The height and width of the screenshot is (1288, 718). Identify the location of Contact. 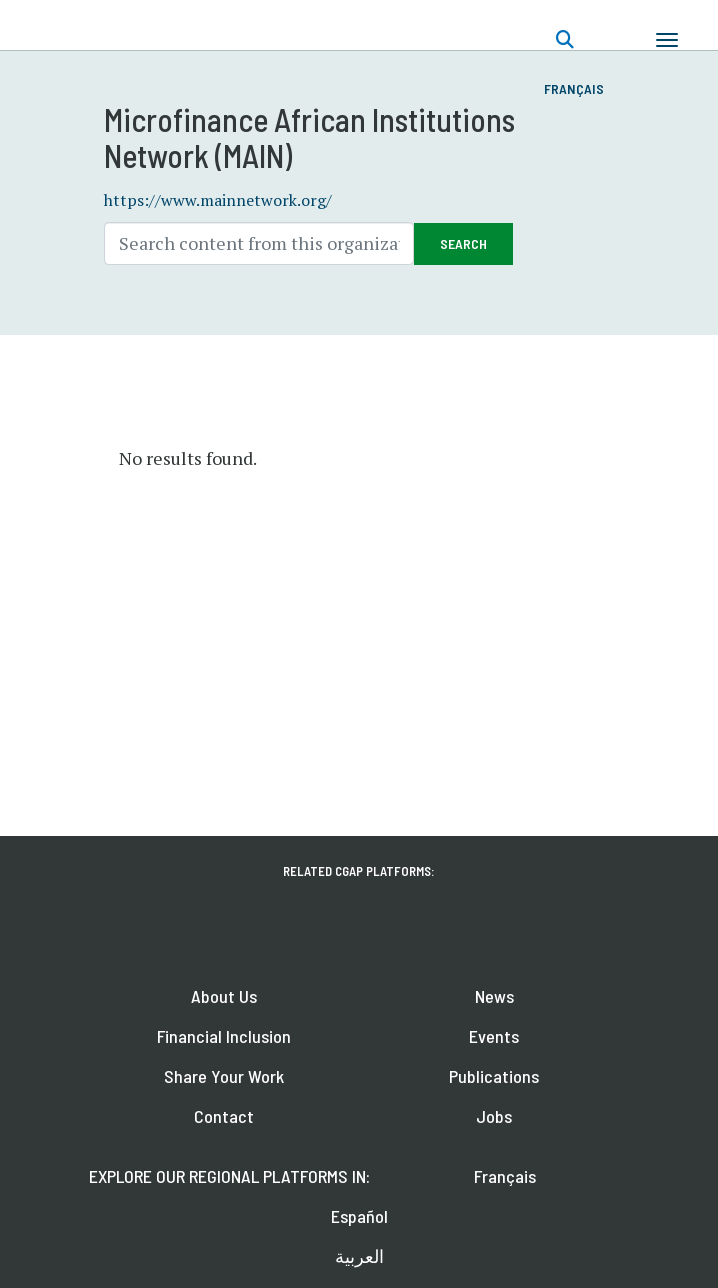
(224, 1116).